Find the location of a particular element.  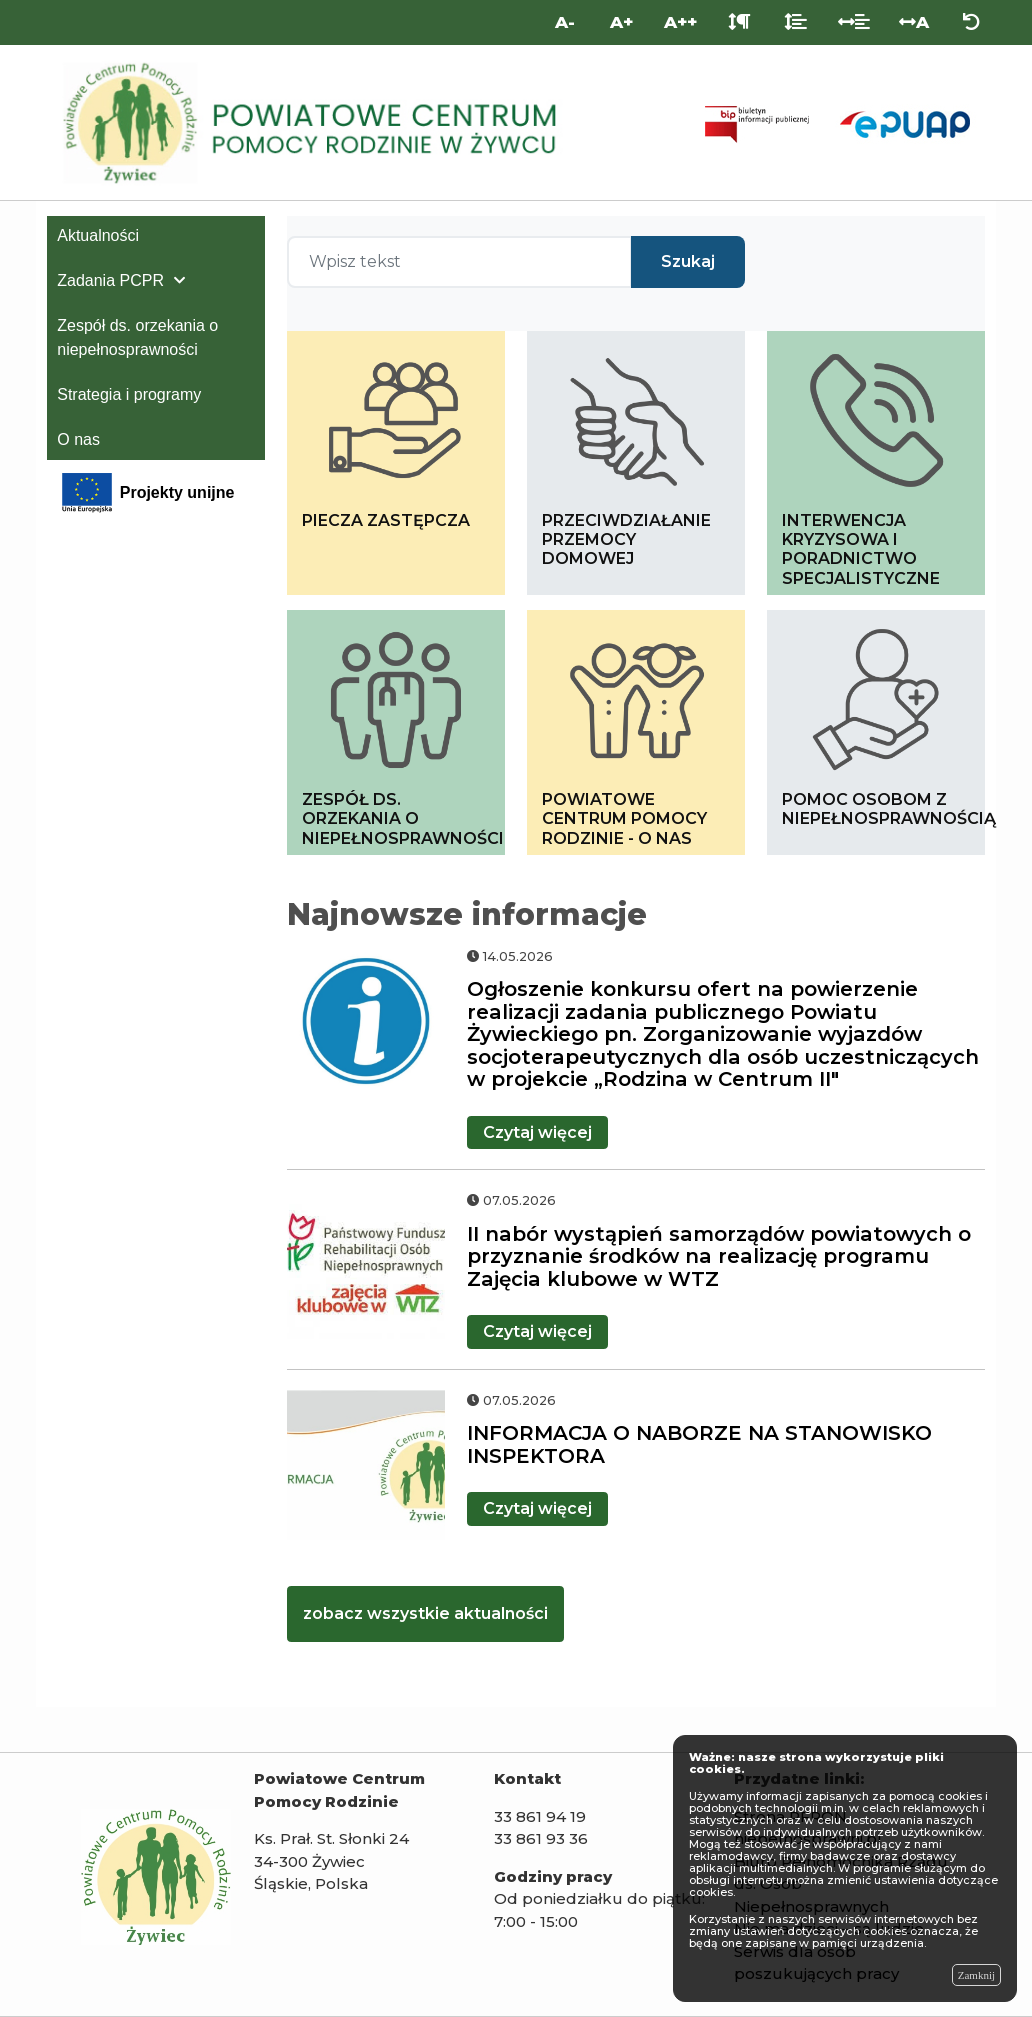

[Odstęp między słowami] is located at coordinates (854, 22).